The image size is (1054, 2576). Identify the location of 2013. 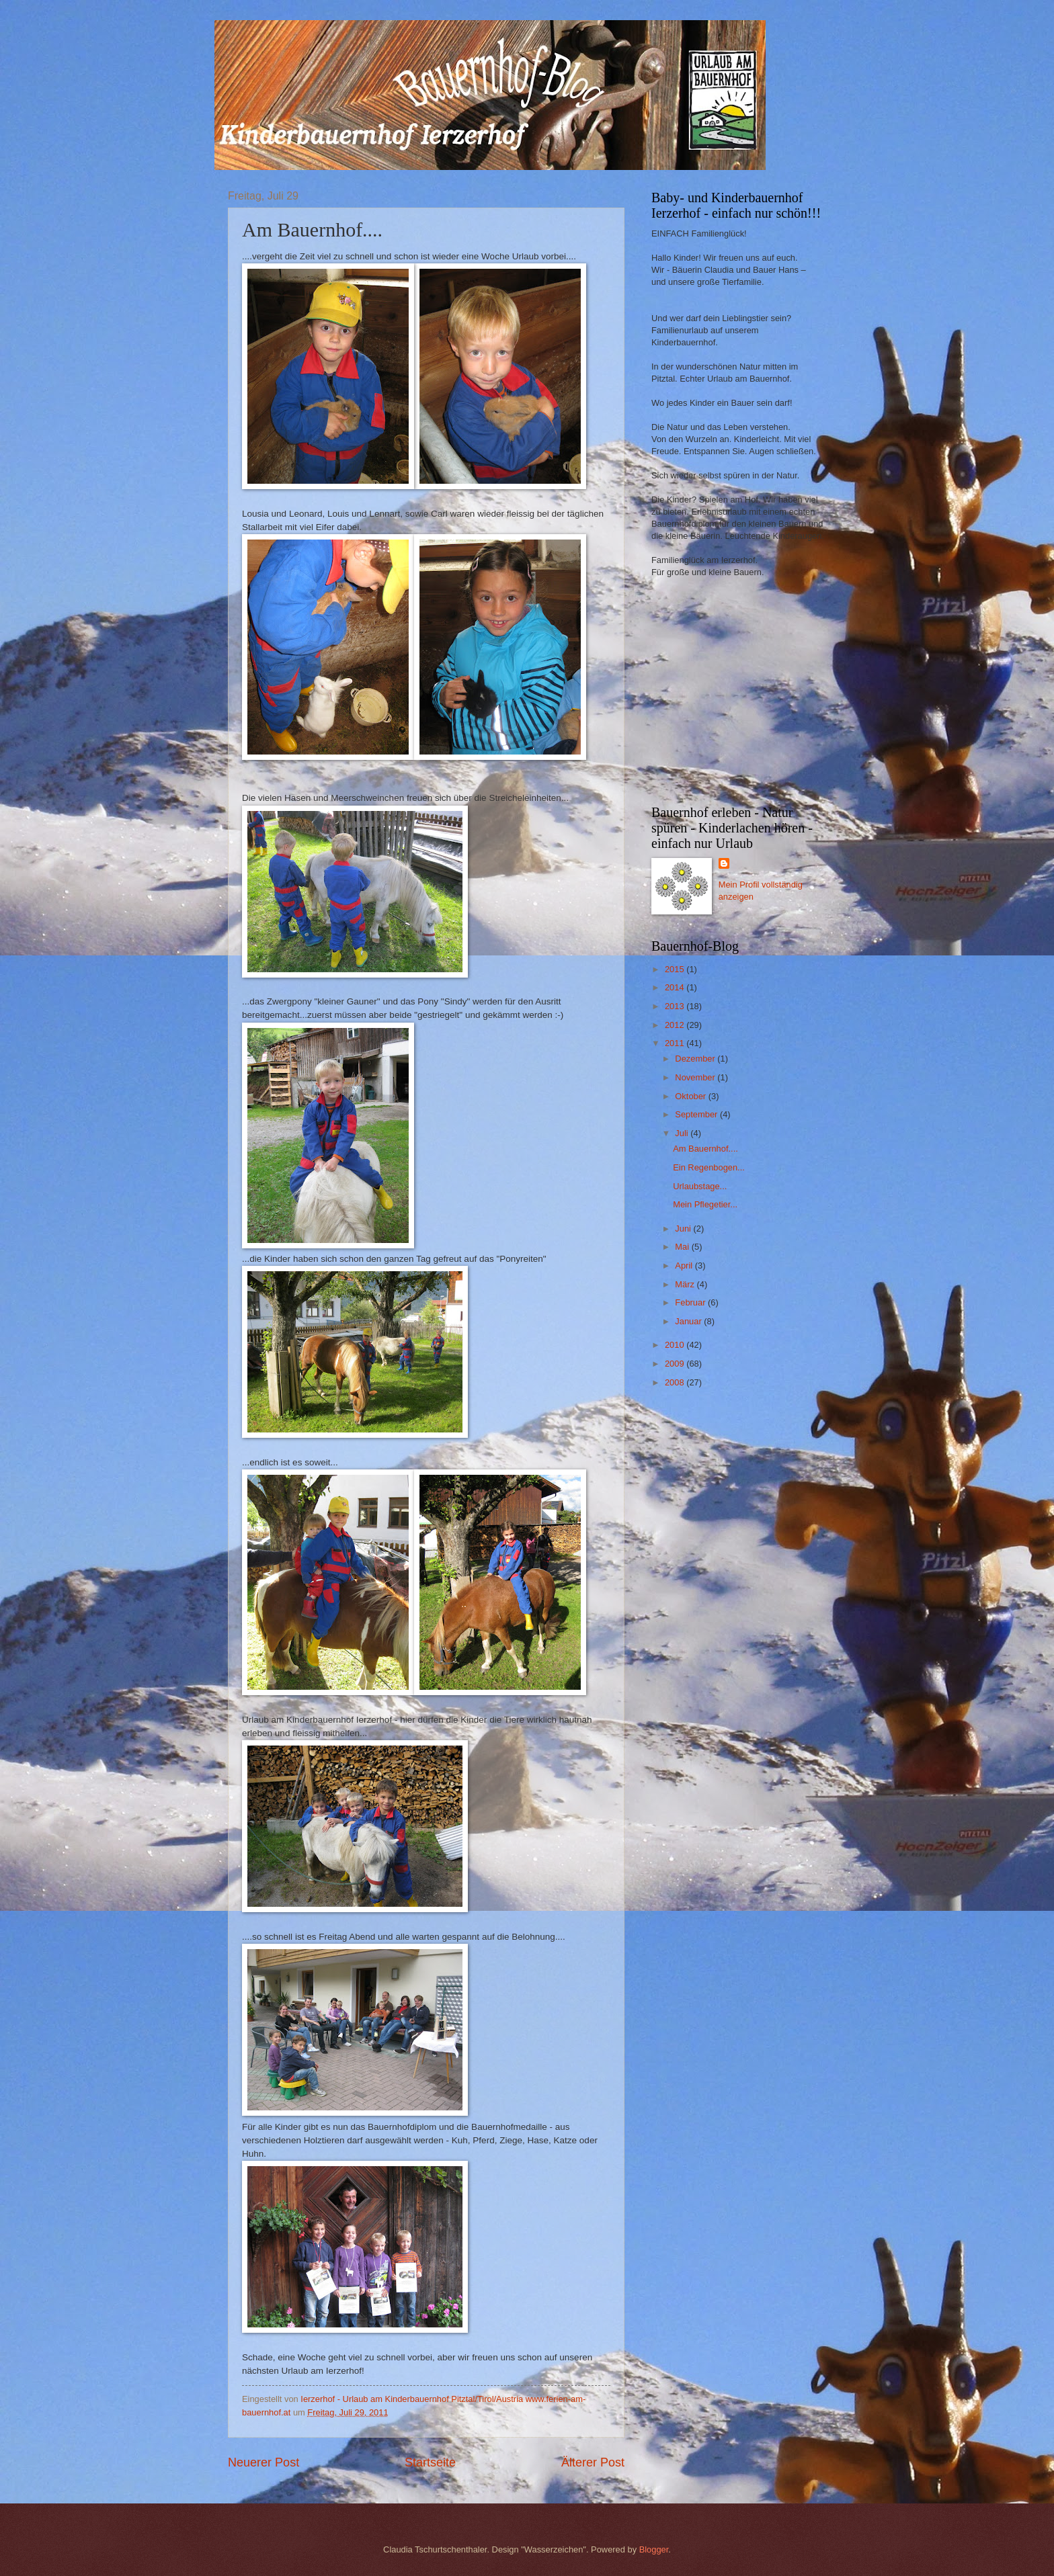
(675, 1006).